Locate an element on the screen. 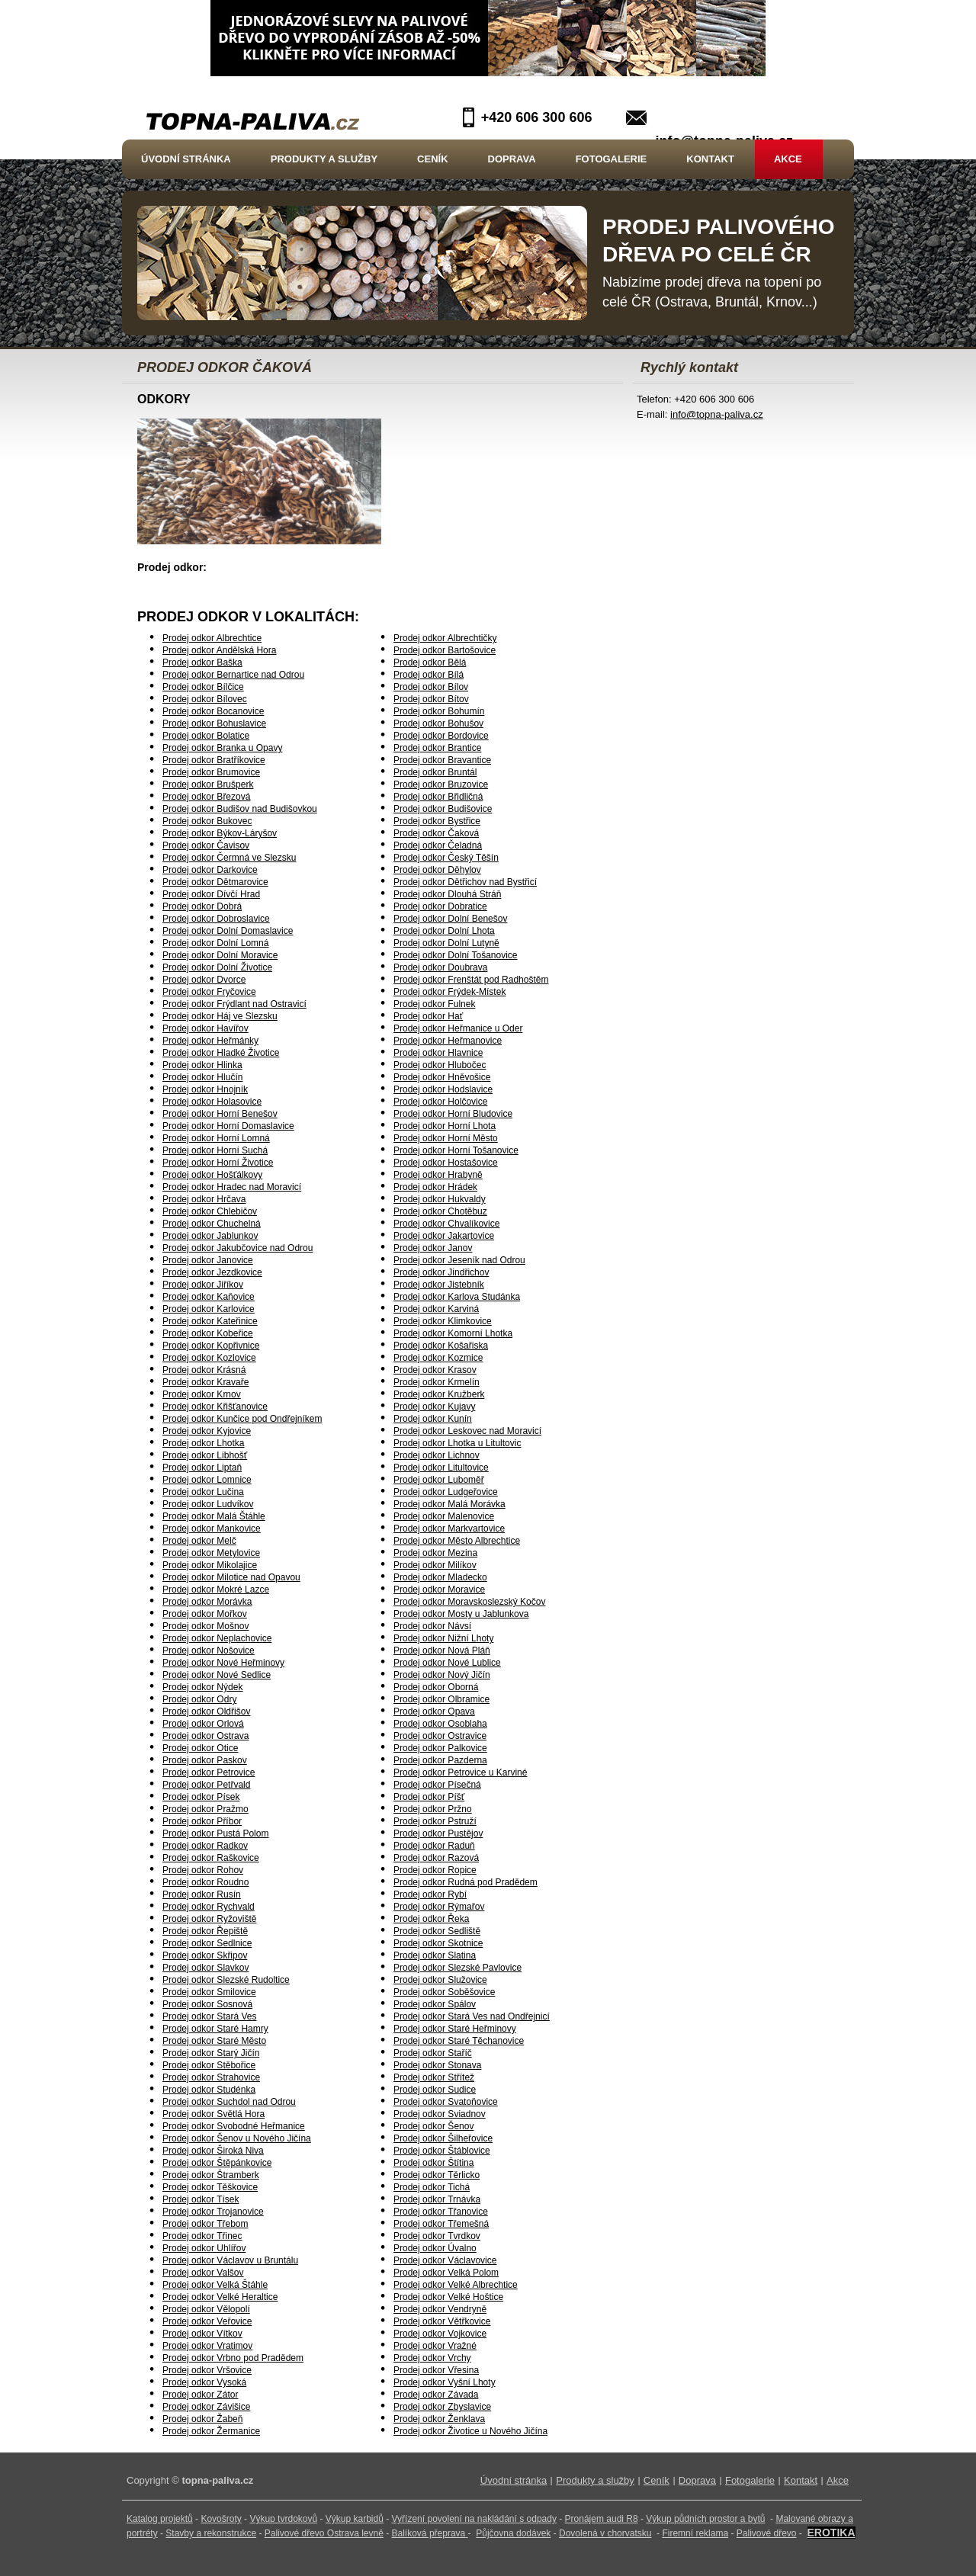  Prodej odkor Jistebník is located at coordinates (438, 1284).